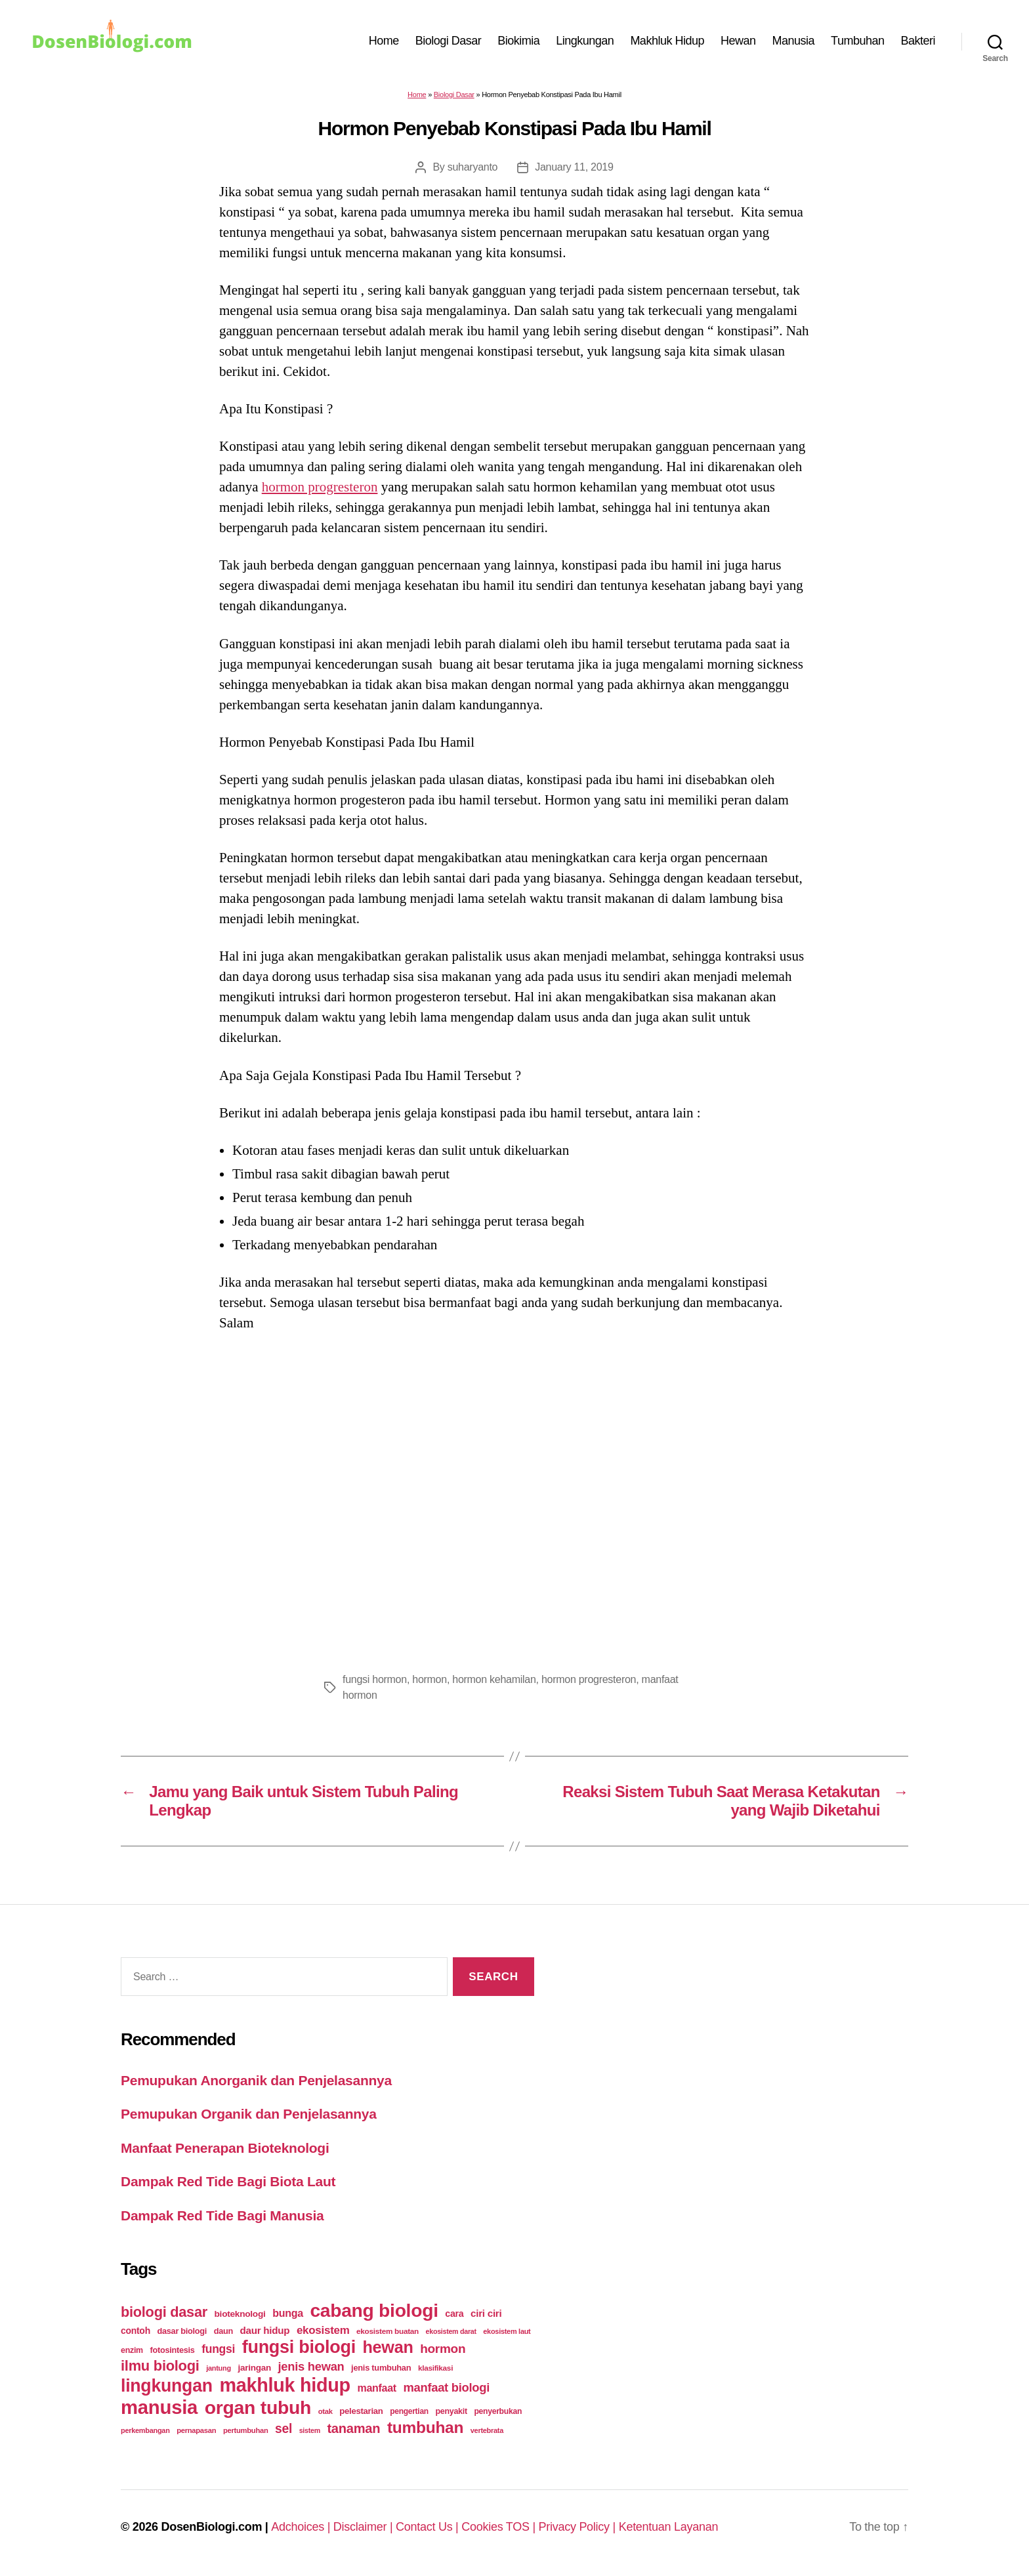 The image size is (1029, 2576). I want to click on Manfaat Penerapan Bioteknologi, so click(225, 2147).